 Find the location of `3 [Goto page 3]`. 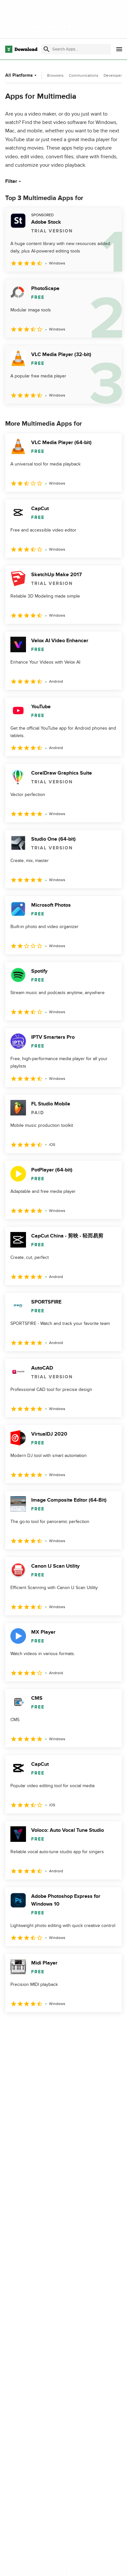

3 [Goto page 3] is located at coordinates (49, 2026).